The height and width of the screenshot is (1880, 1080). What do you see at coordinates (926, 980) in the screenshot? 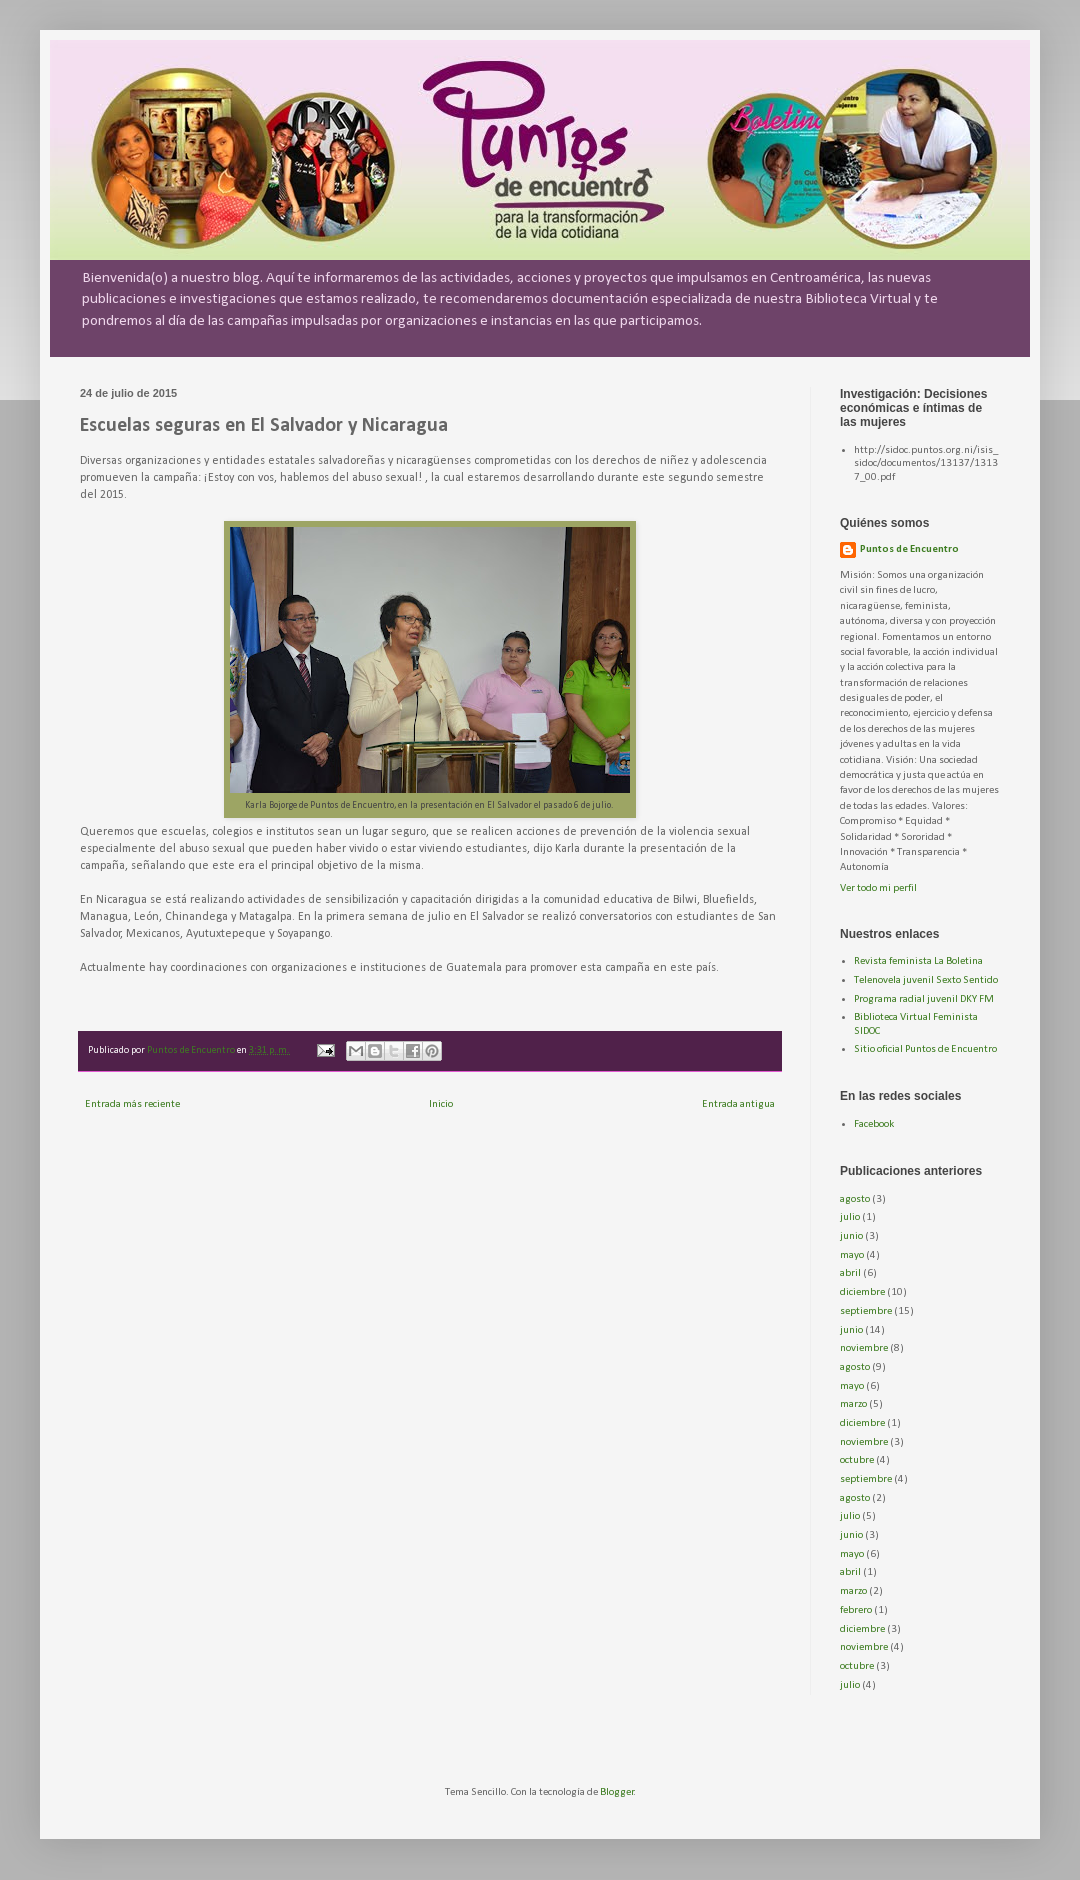
I see `Telenovela juvenil Sexto Sentido` at bounding box center [926, 980].